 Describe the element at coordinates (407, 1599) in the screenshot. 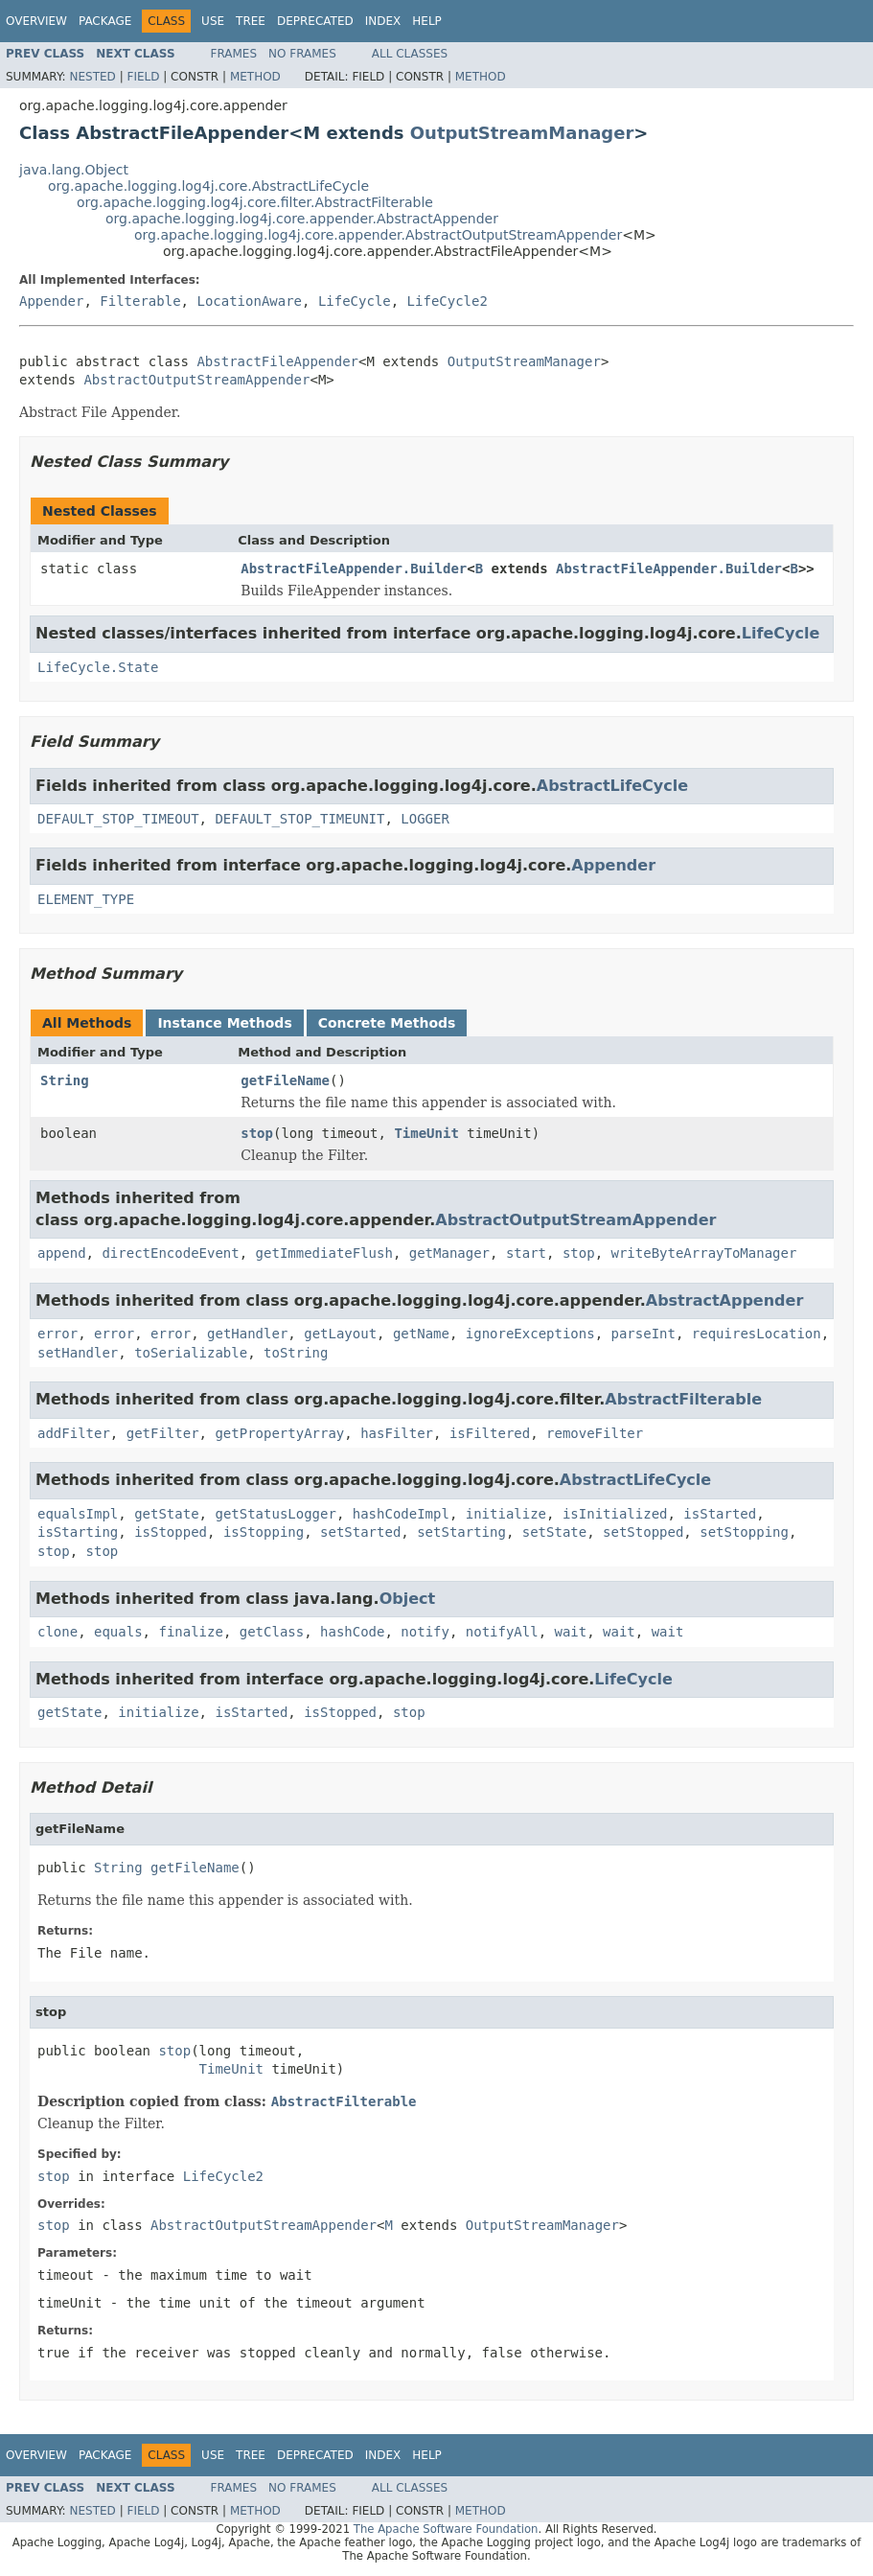

I see `Object` at that location.